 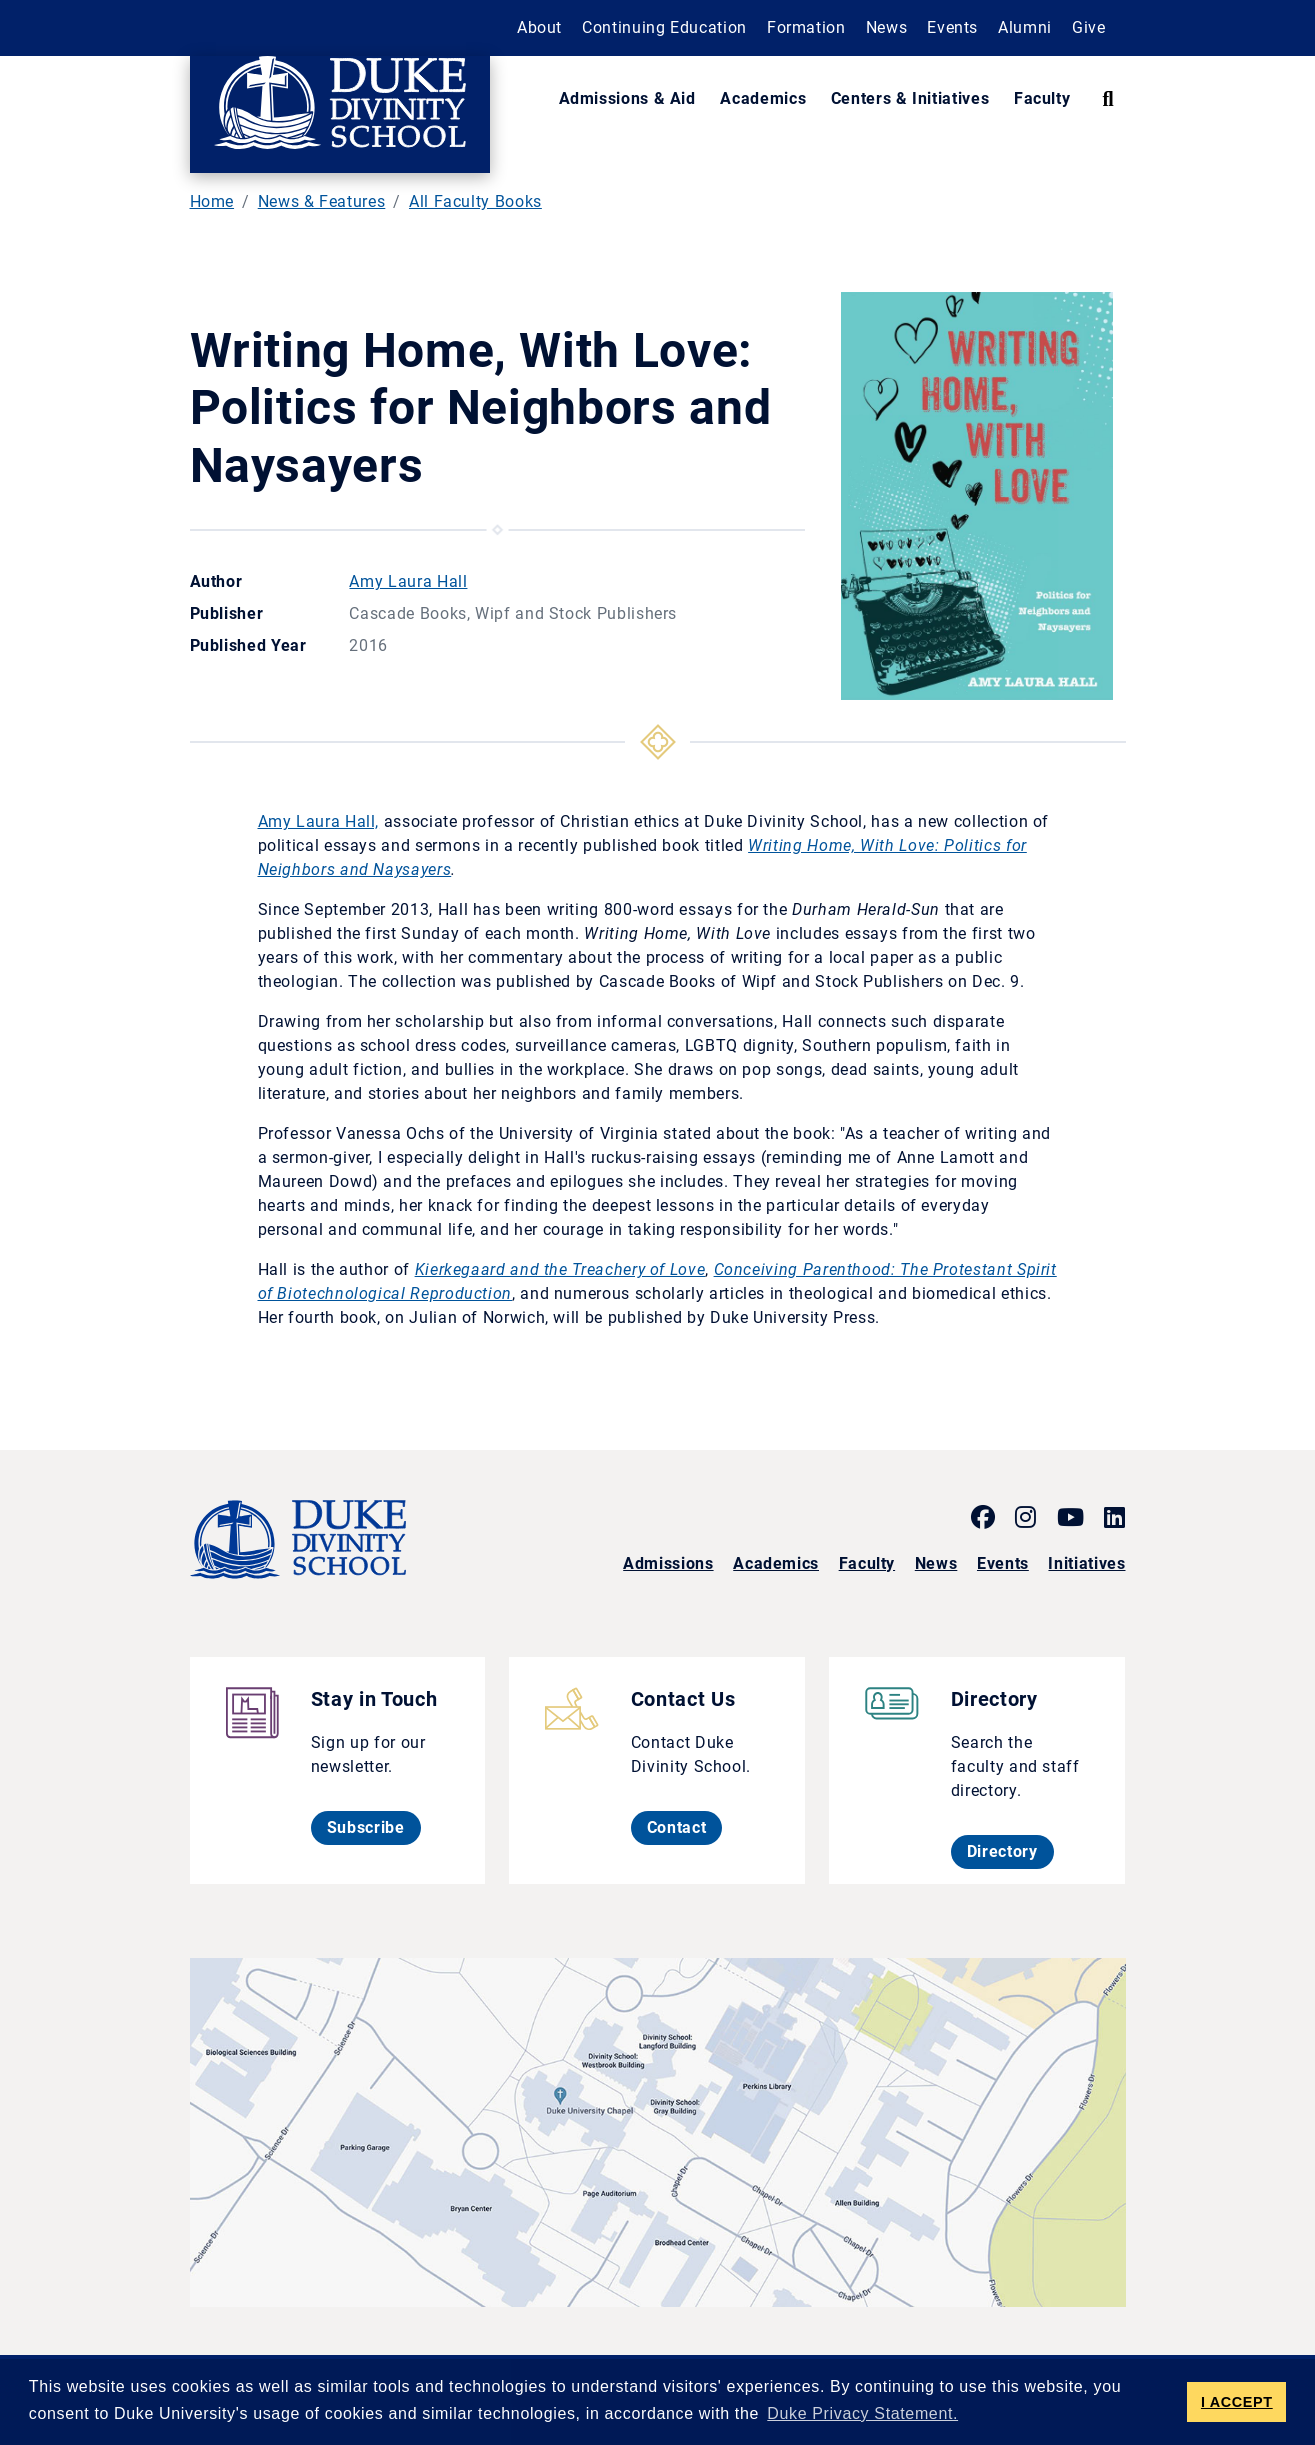 What do you see at coordinates (319, 821) in the screenshot?
I see `Amy Laura Hall,` at bounding box center [319, 821].